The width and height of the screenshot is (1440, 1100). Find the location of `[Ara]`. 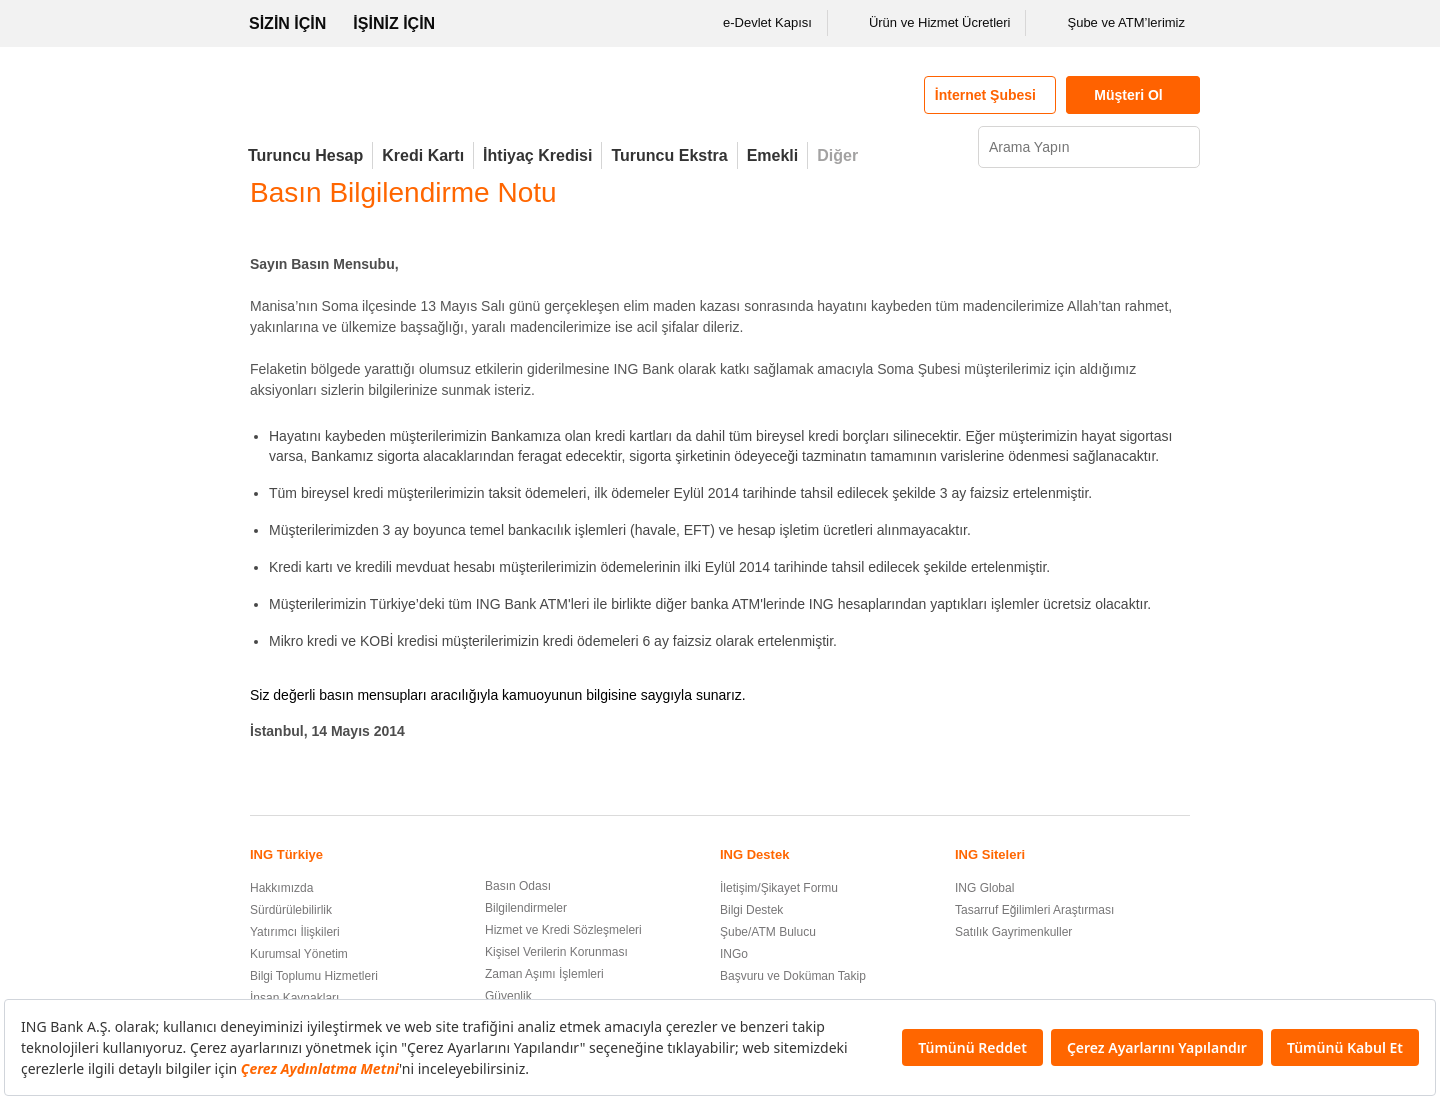

[Ara] is located at coordinates (1182, 147).